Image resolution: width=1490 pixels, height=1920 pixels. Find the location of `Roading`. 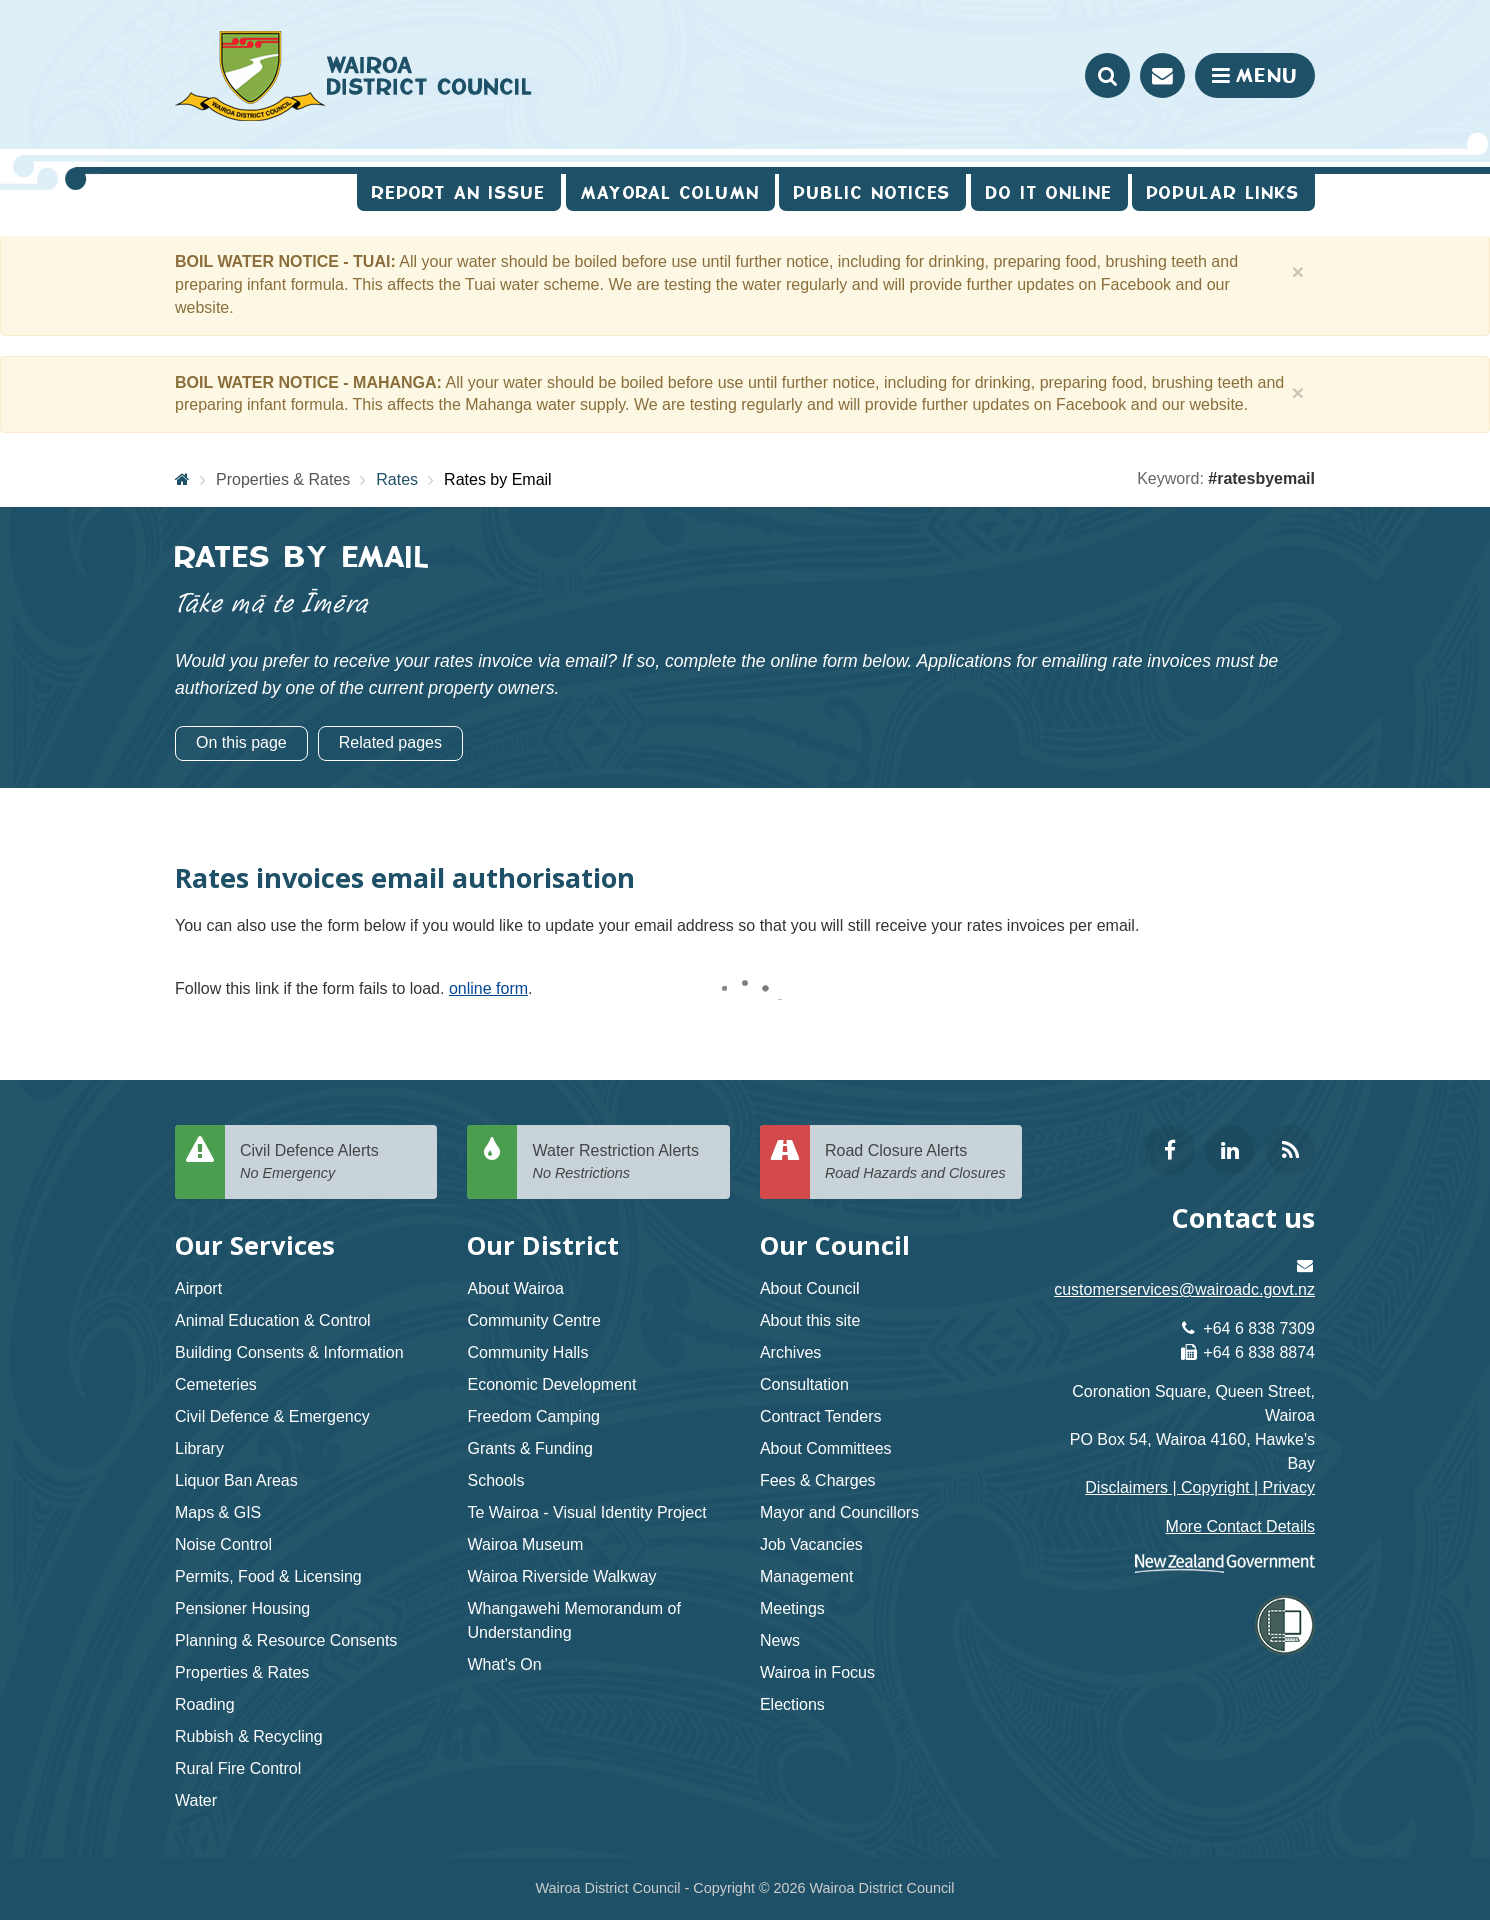

Roading is located at coordinates (205, 1704).